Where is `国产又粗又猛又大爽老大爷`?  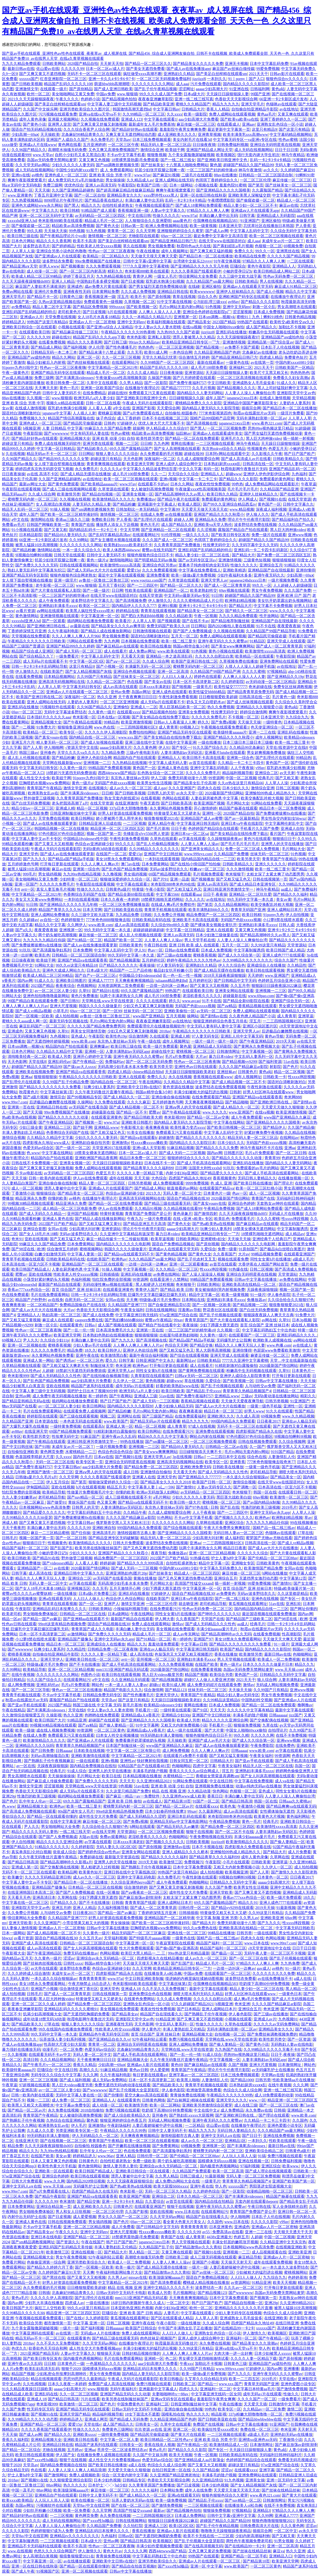 国产又粗又猛又大爽老大爷 is located at coordinates (65, 1366).